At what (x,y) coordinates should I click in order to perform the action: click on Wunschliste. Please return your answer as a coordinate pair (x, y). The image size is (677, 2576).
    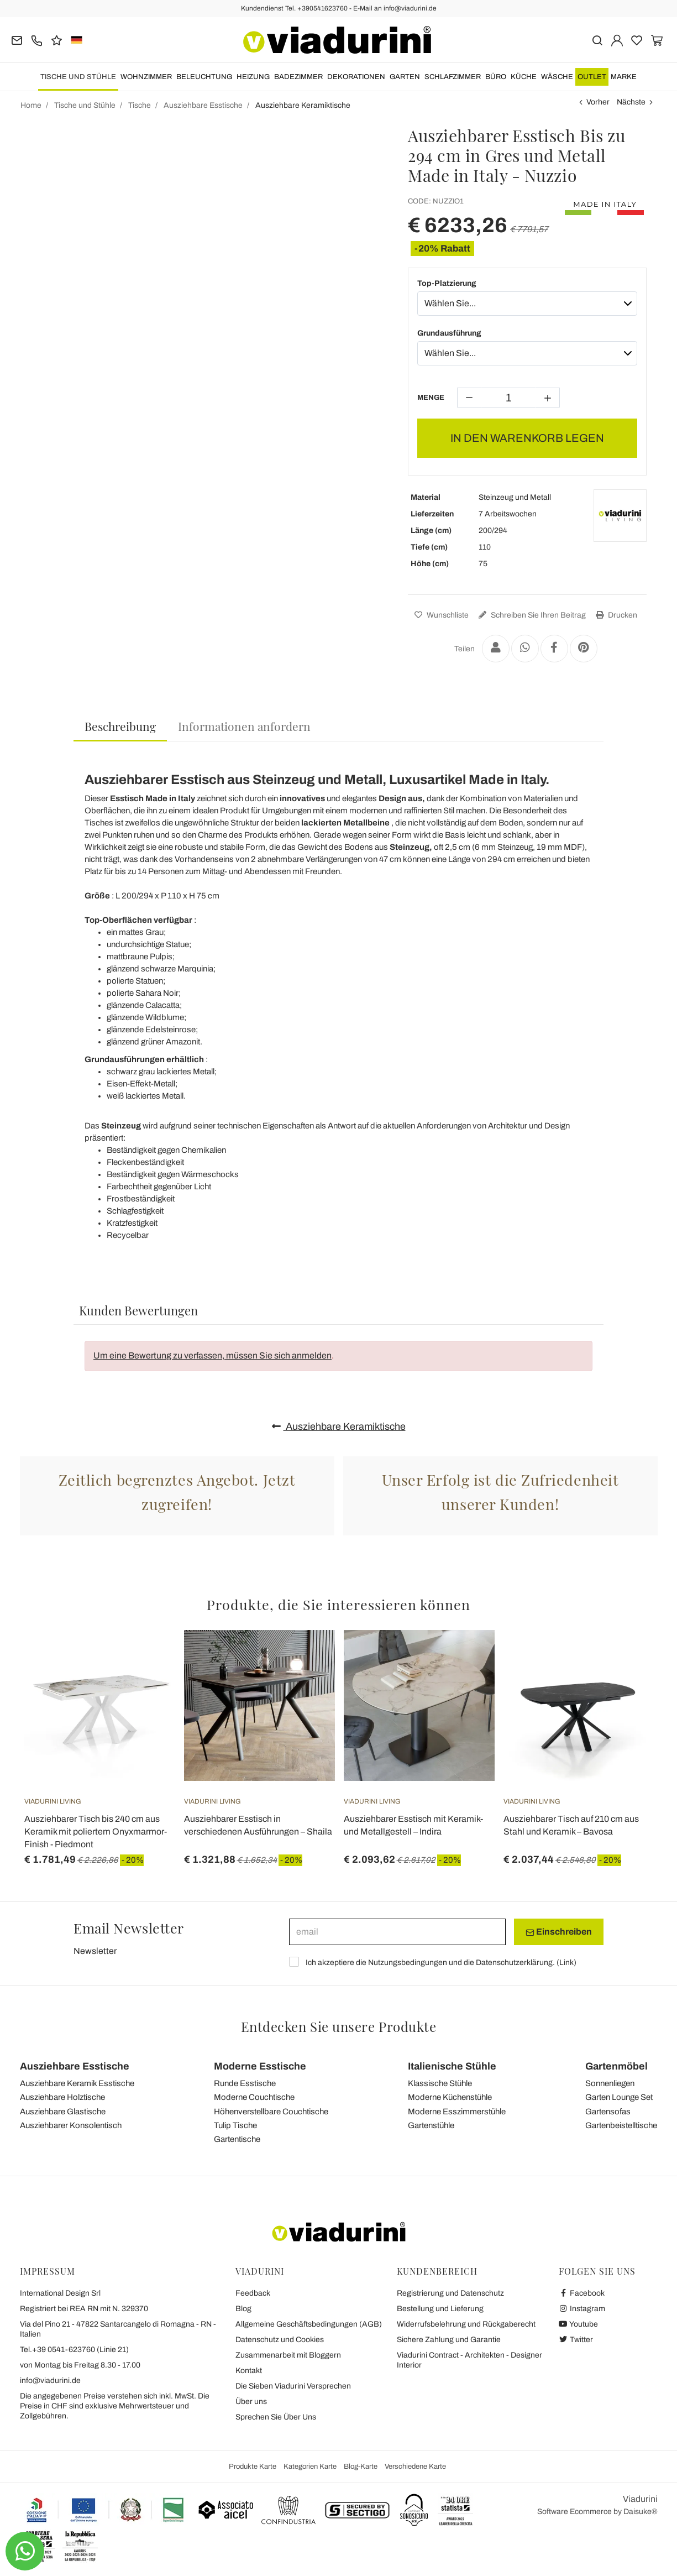
    Looking at the image, I should click on (440, 615).